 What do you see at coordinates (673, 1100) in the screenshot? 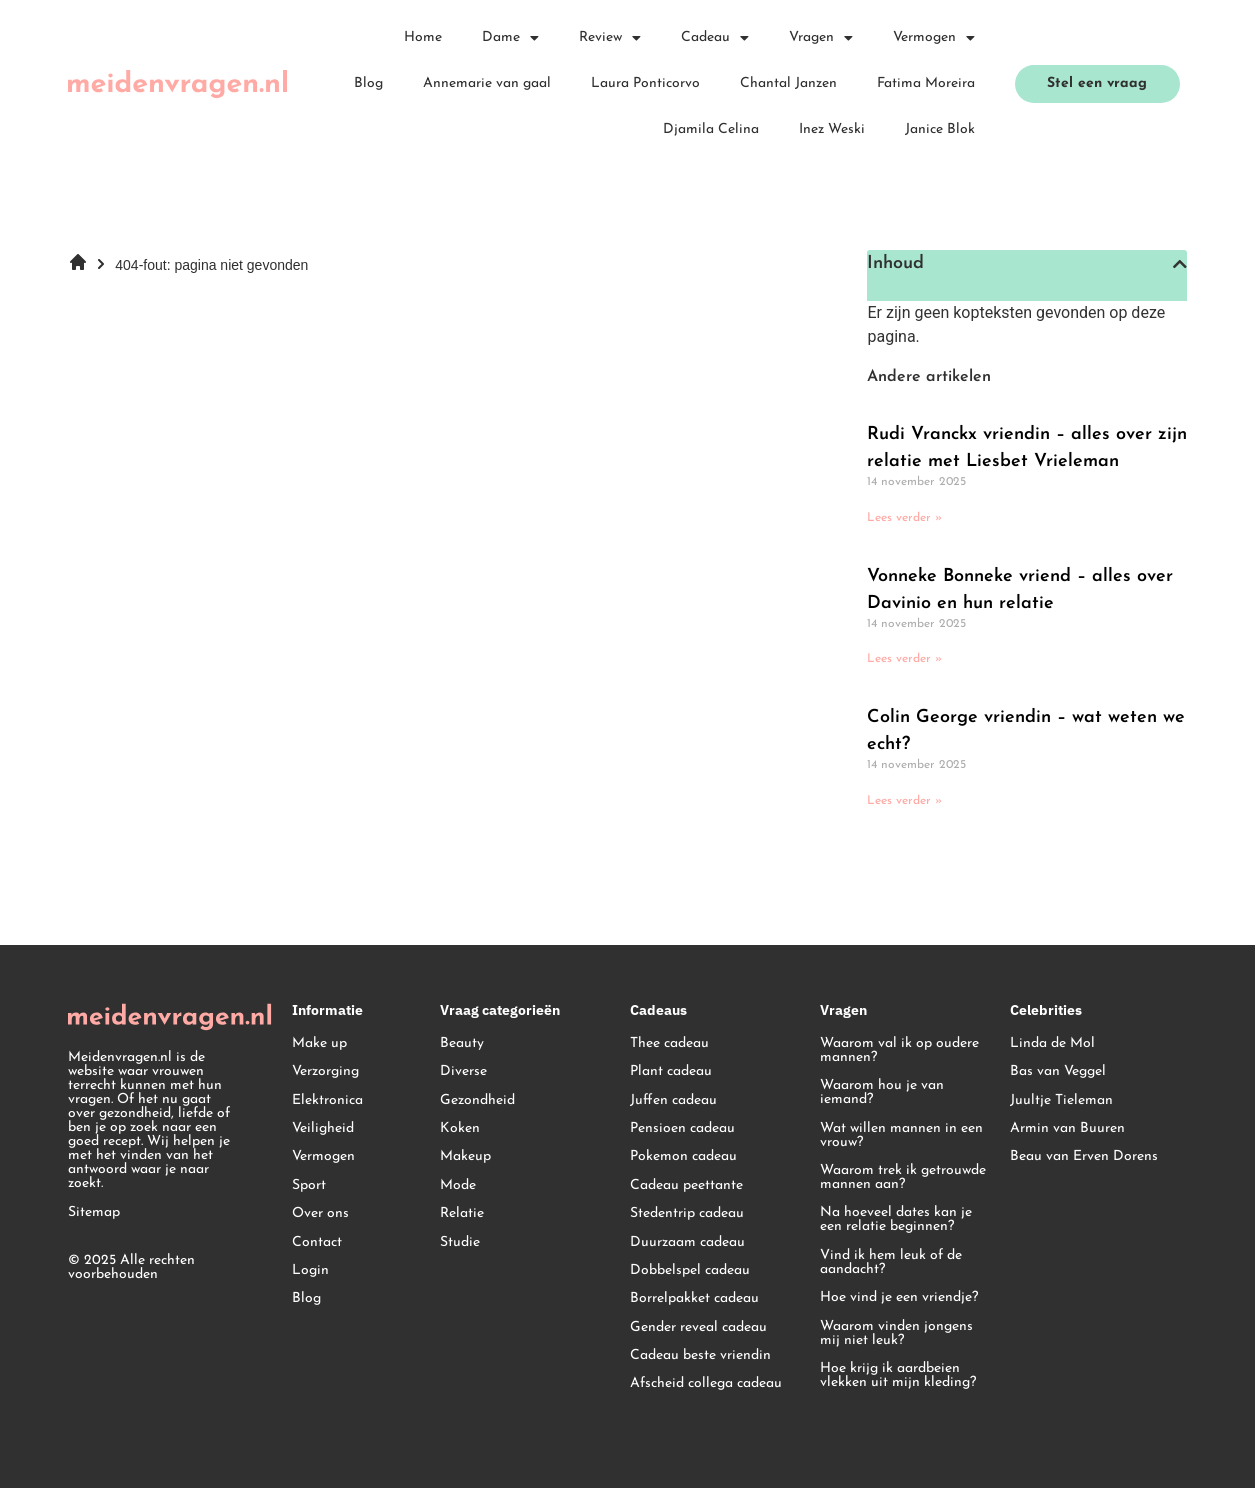
I see `Juffen cadeau` at bounding box center [673, 1100].